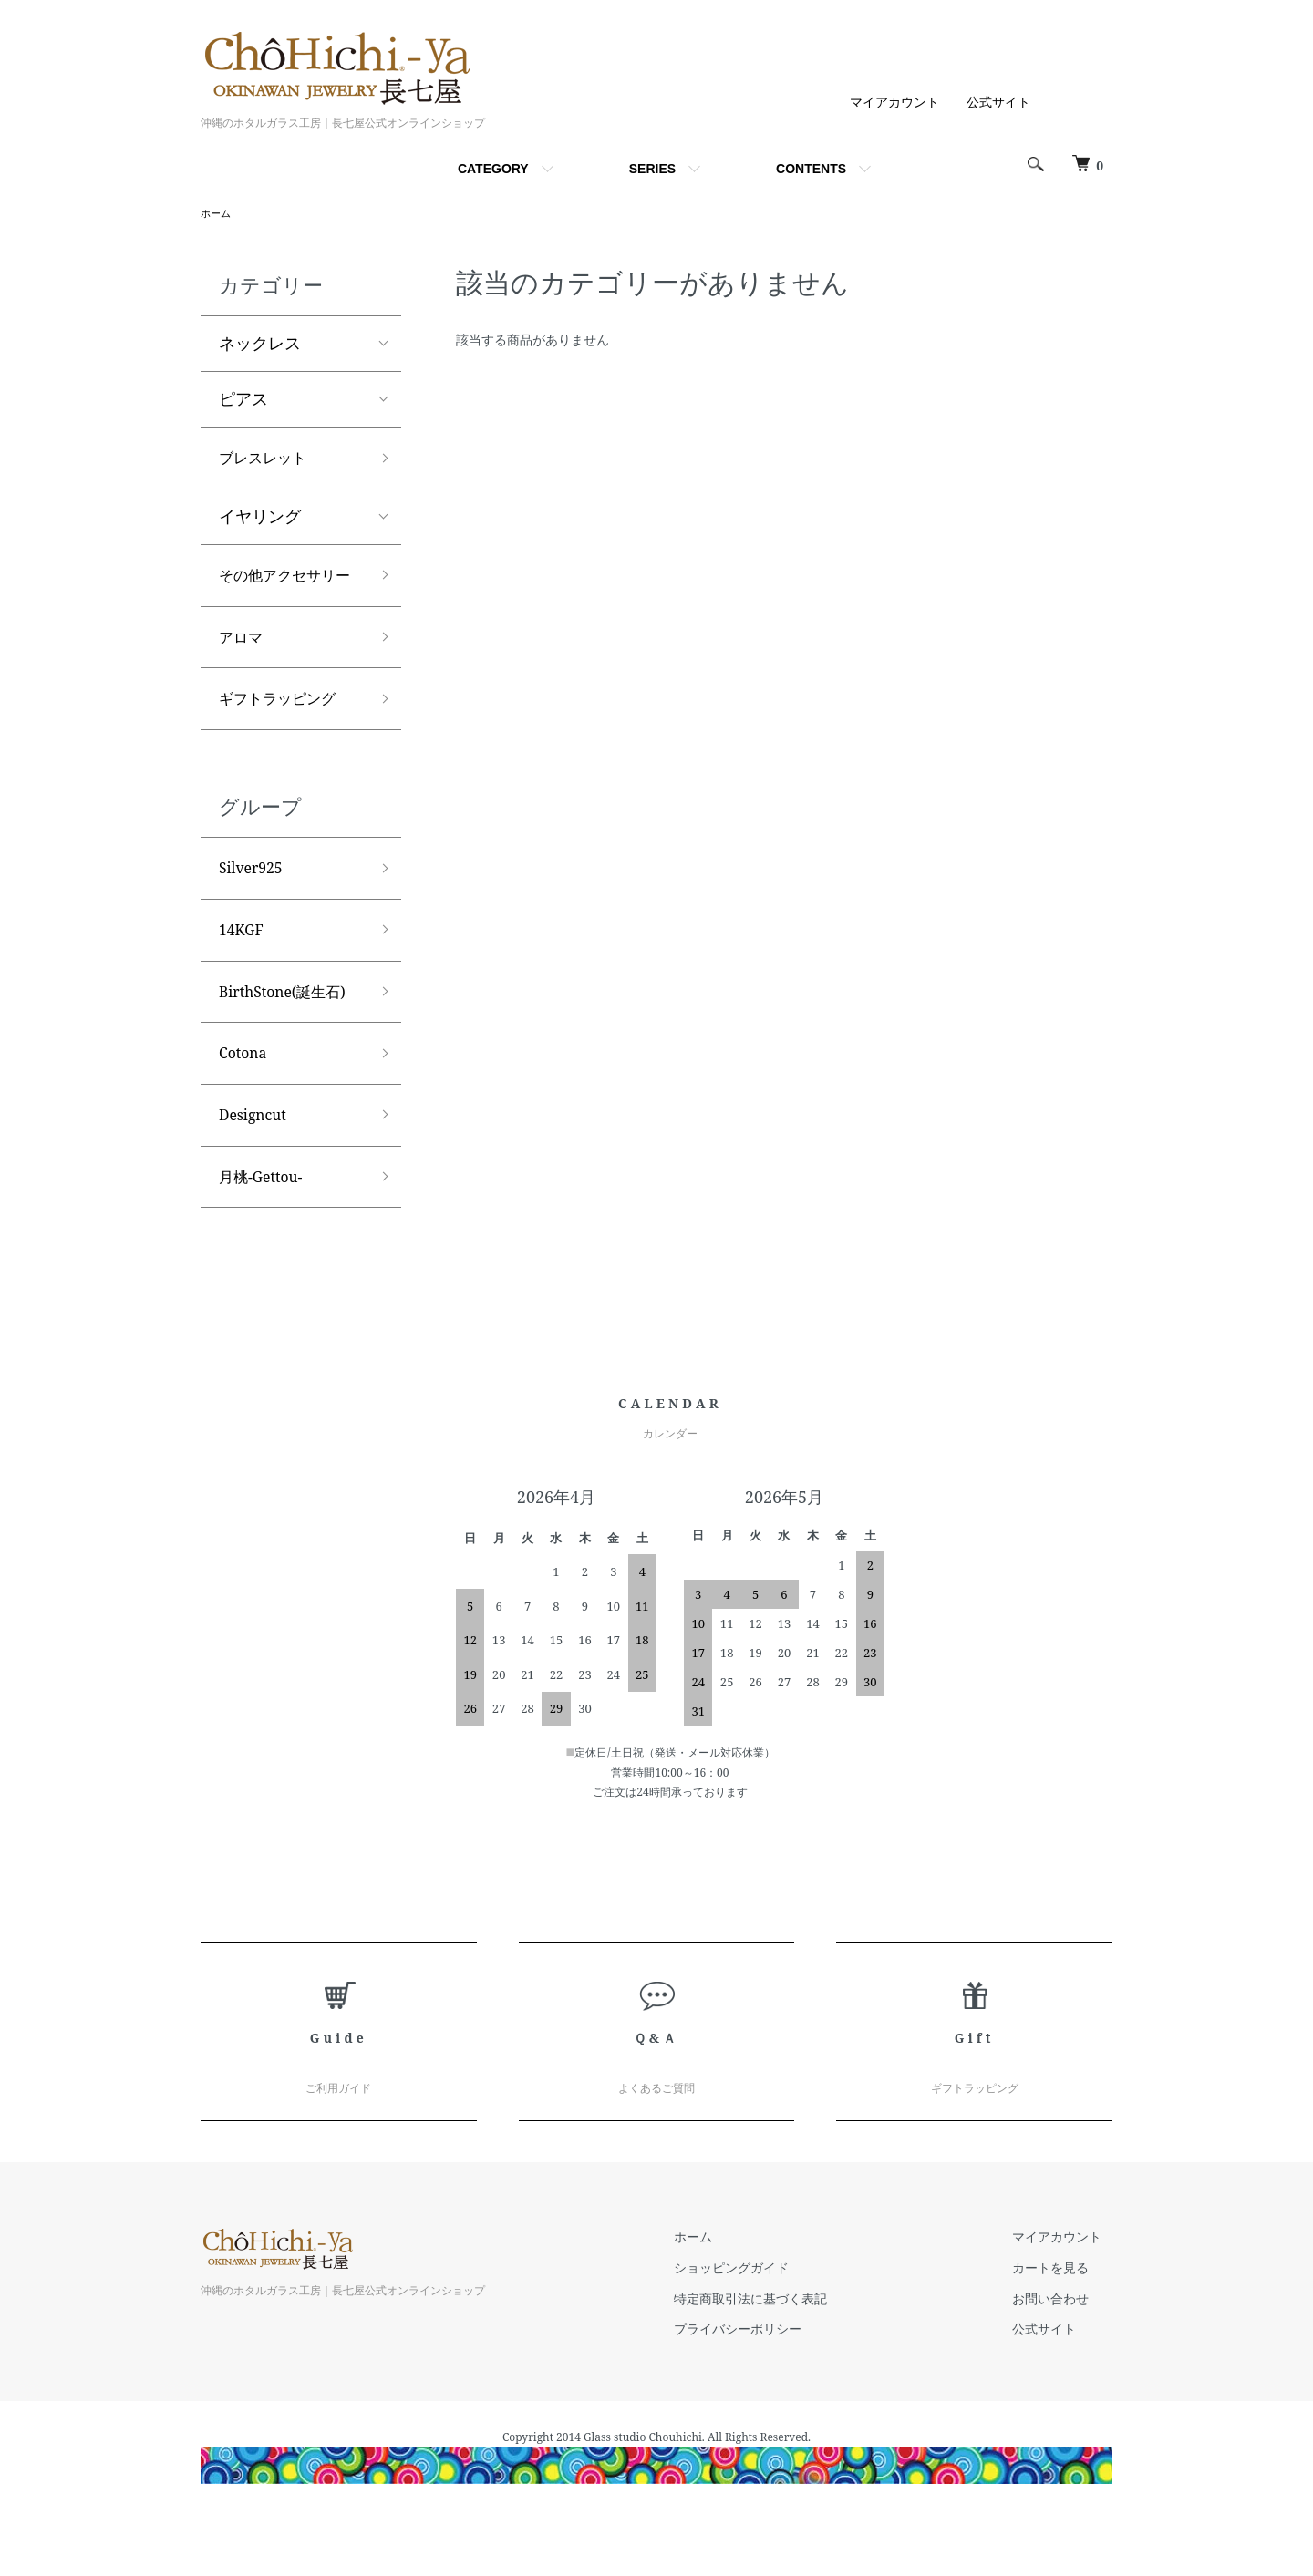 Image resolution: width=1313 pixels, height=2576 pixels. I want to click on アロマ, so click(243, 675).